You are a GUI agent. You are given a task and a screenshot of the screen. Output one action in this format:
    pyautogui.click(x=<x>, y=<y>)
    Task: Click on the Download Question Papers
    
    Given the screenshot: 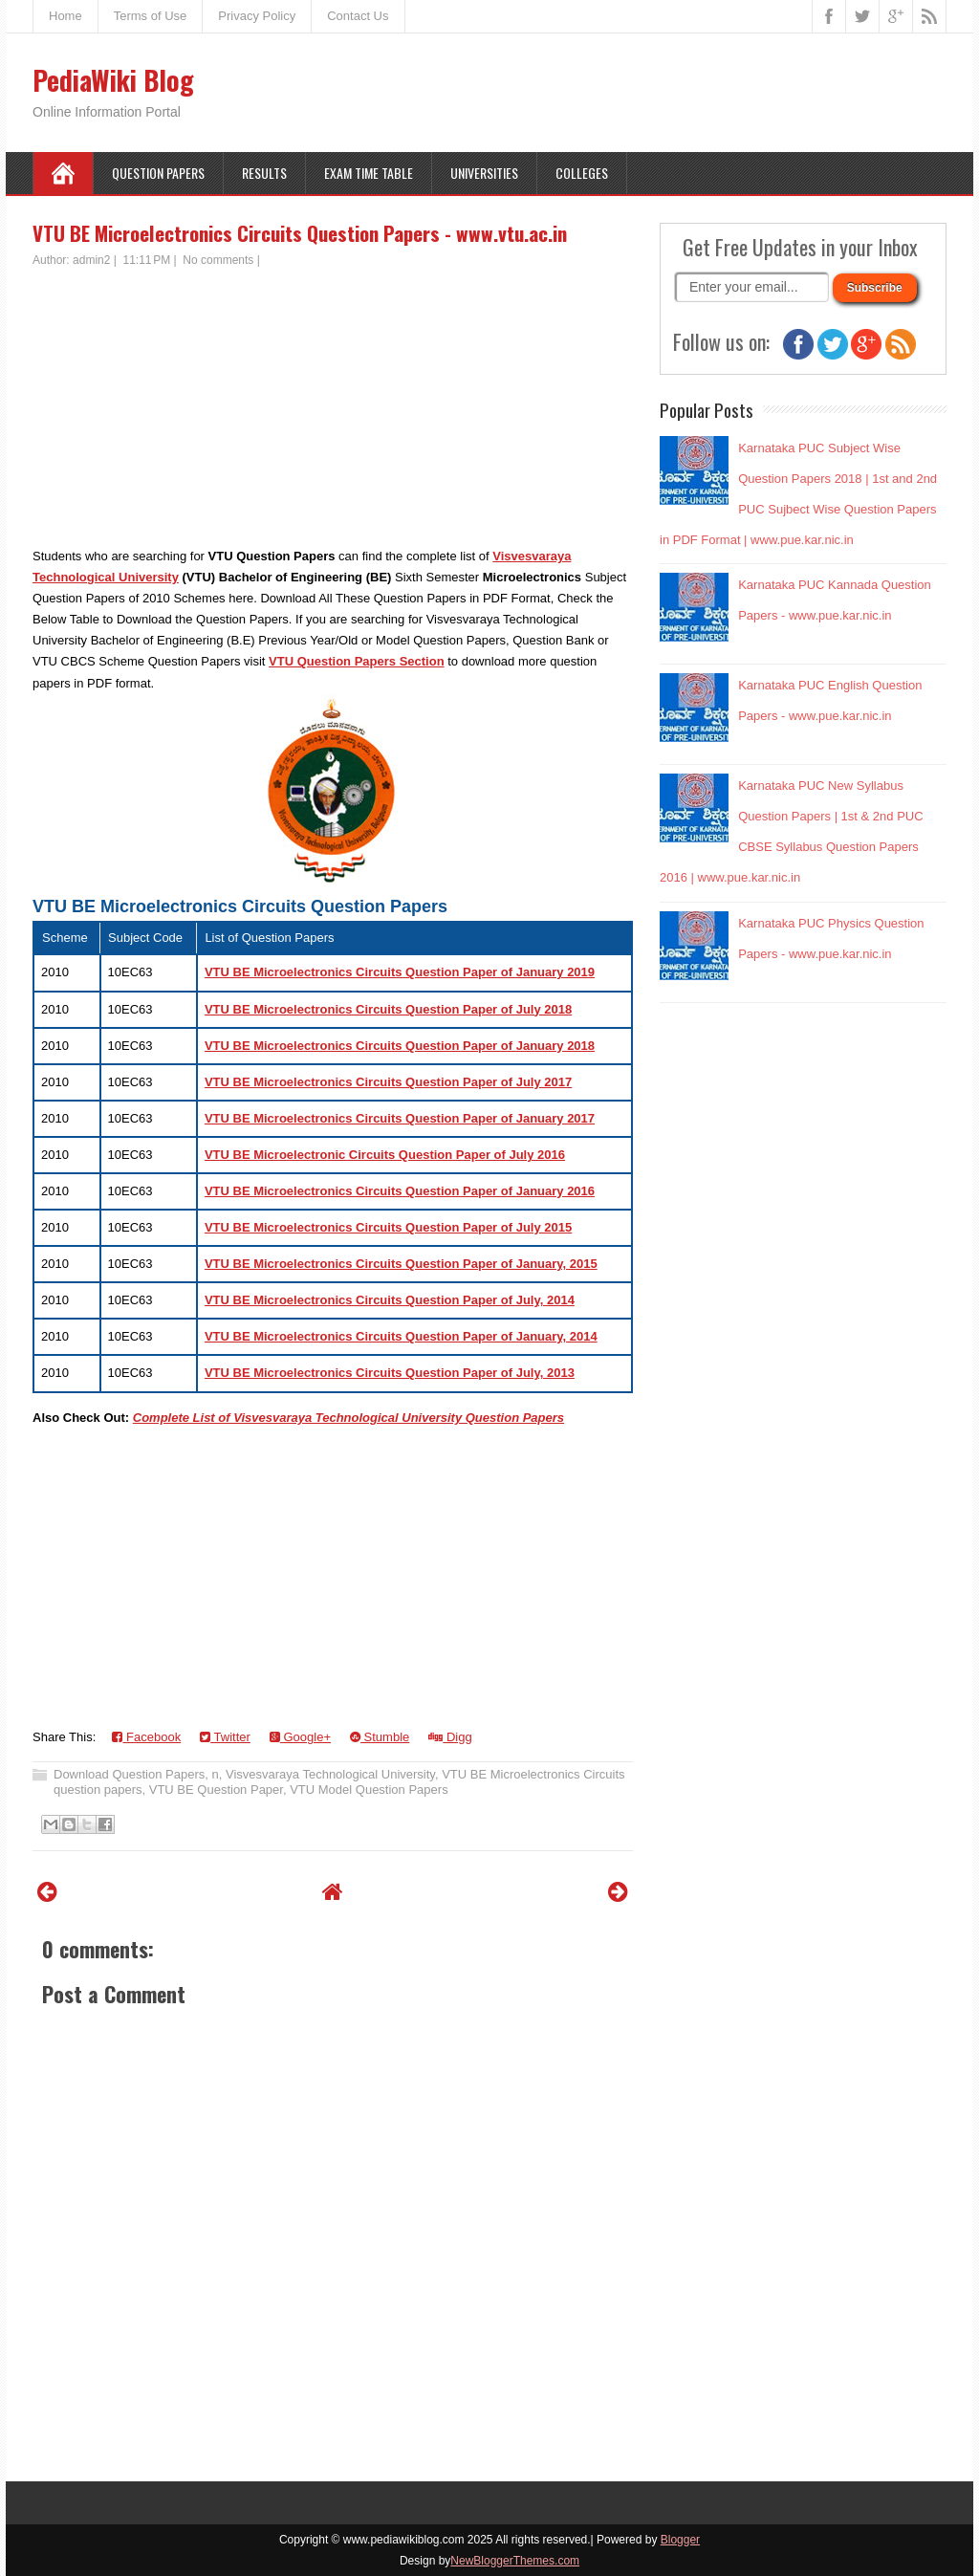 What is the action you would take?
    pyautogui.click(x=129, y=1774)
    